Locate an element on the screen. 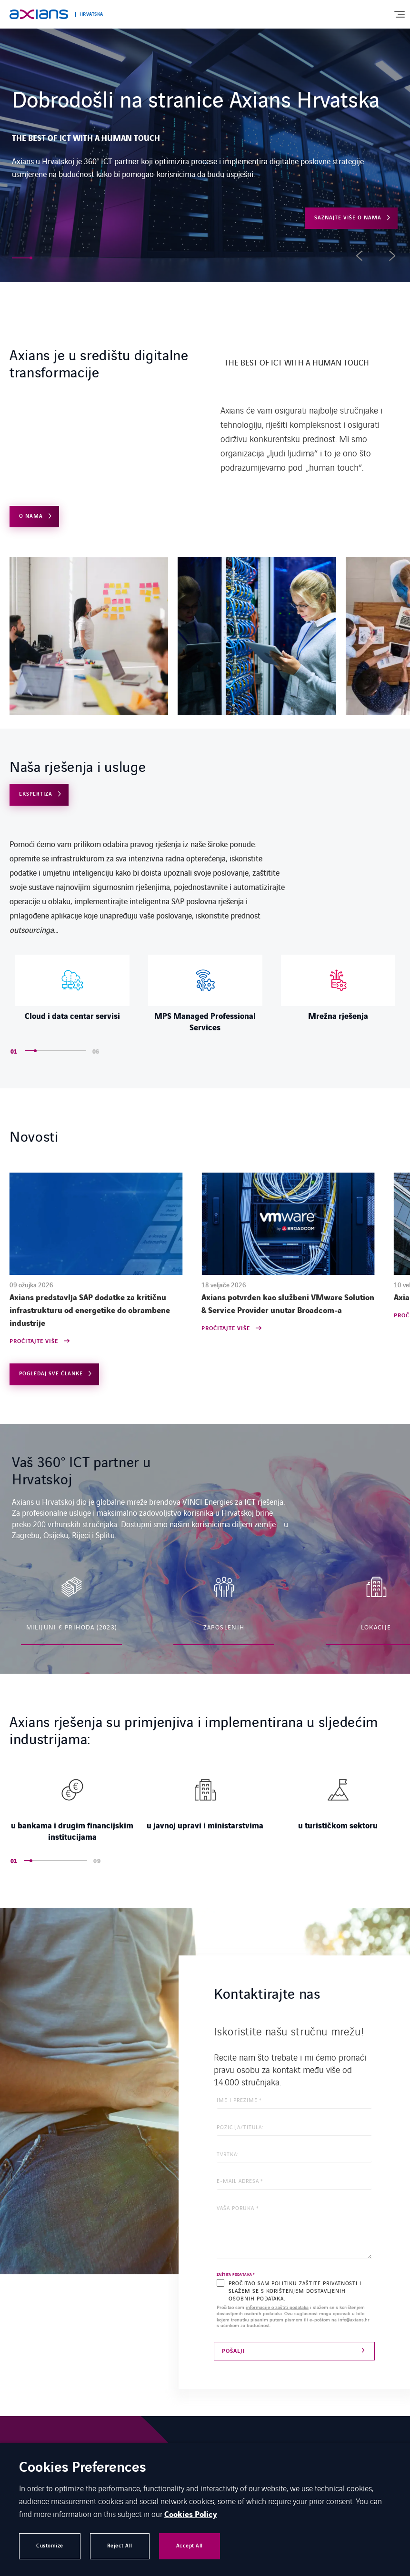  Ekspertiza is located at coordinates (35, 794).